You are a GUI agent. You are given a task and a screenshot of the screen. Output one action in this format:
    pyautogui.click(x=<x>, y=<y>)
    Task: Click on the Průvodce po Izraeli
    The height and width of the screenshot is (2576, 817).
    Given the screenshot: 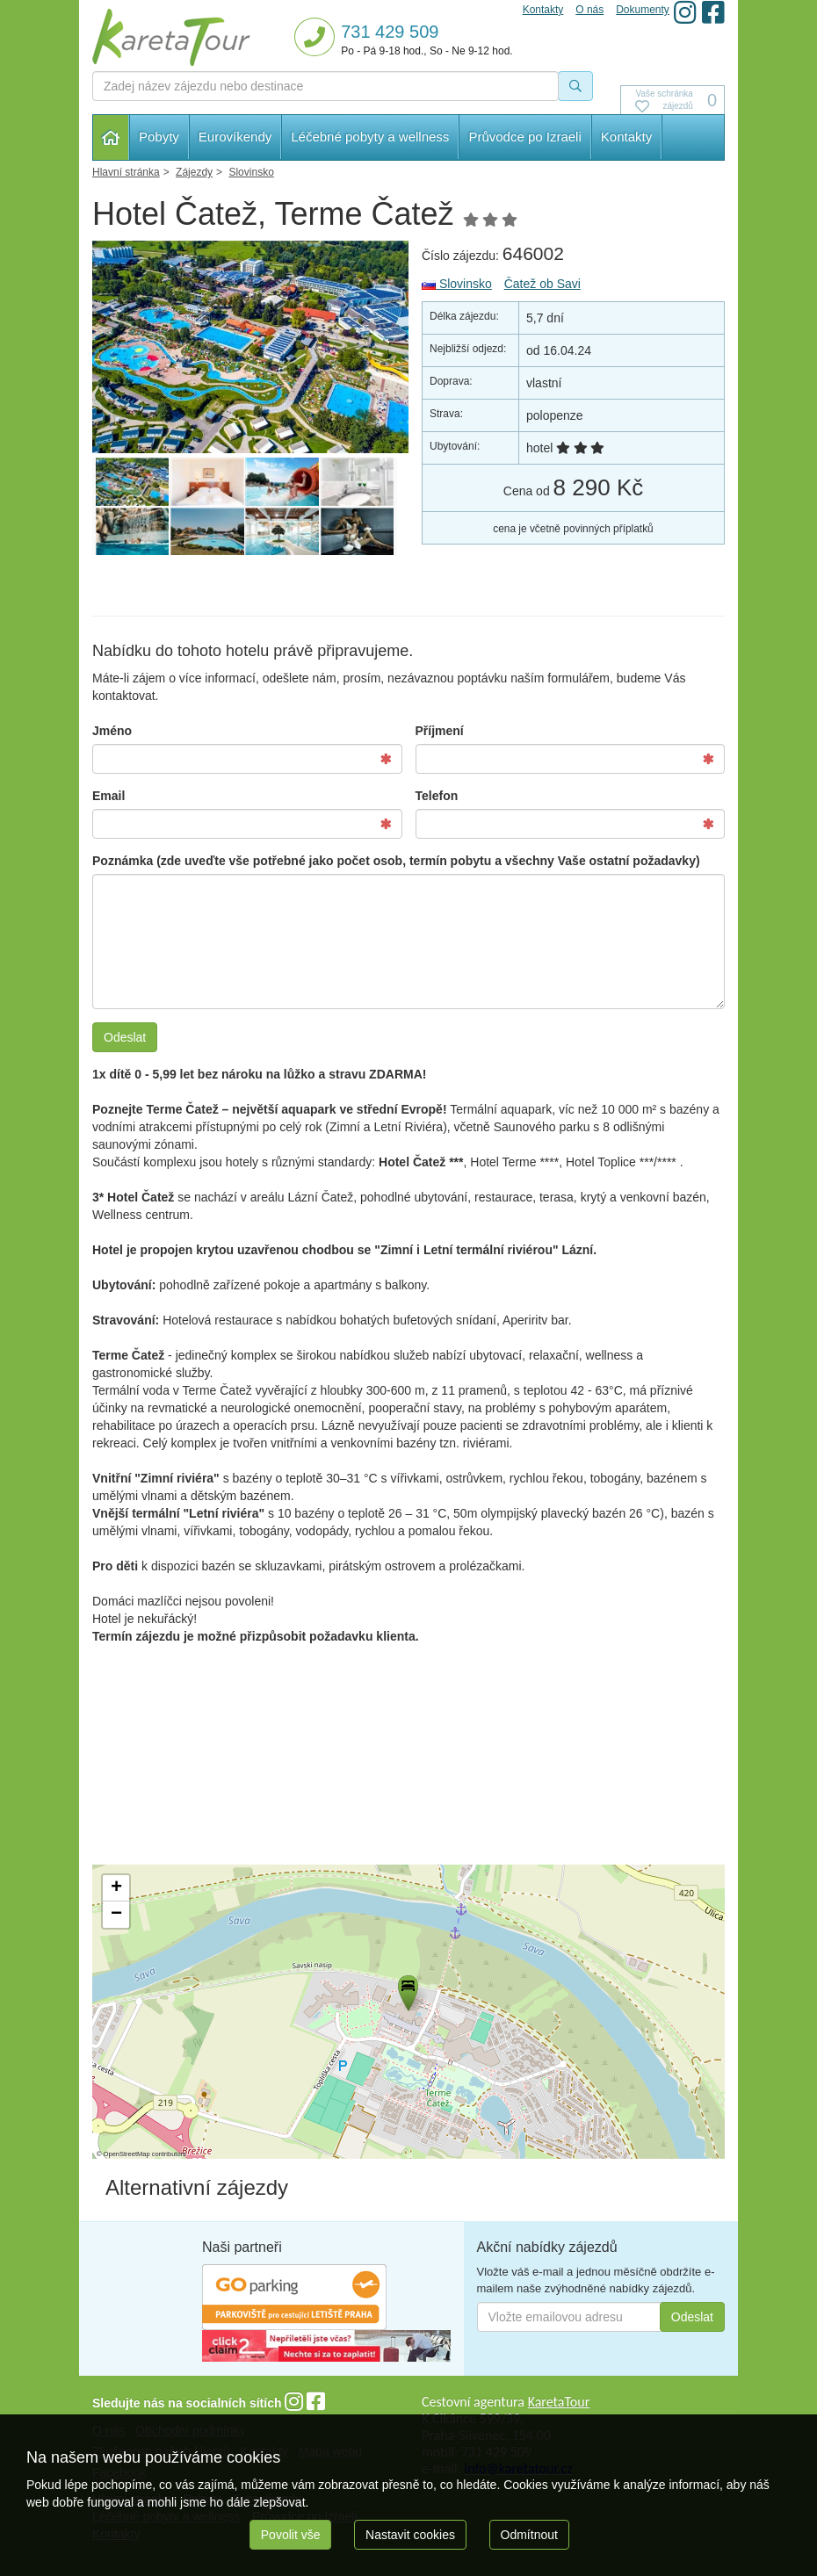 What is the action you would take?
    pyautogui.click(x=524, y=136)
    